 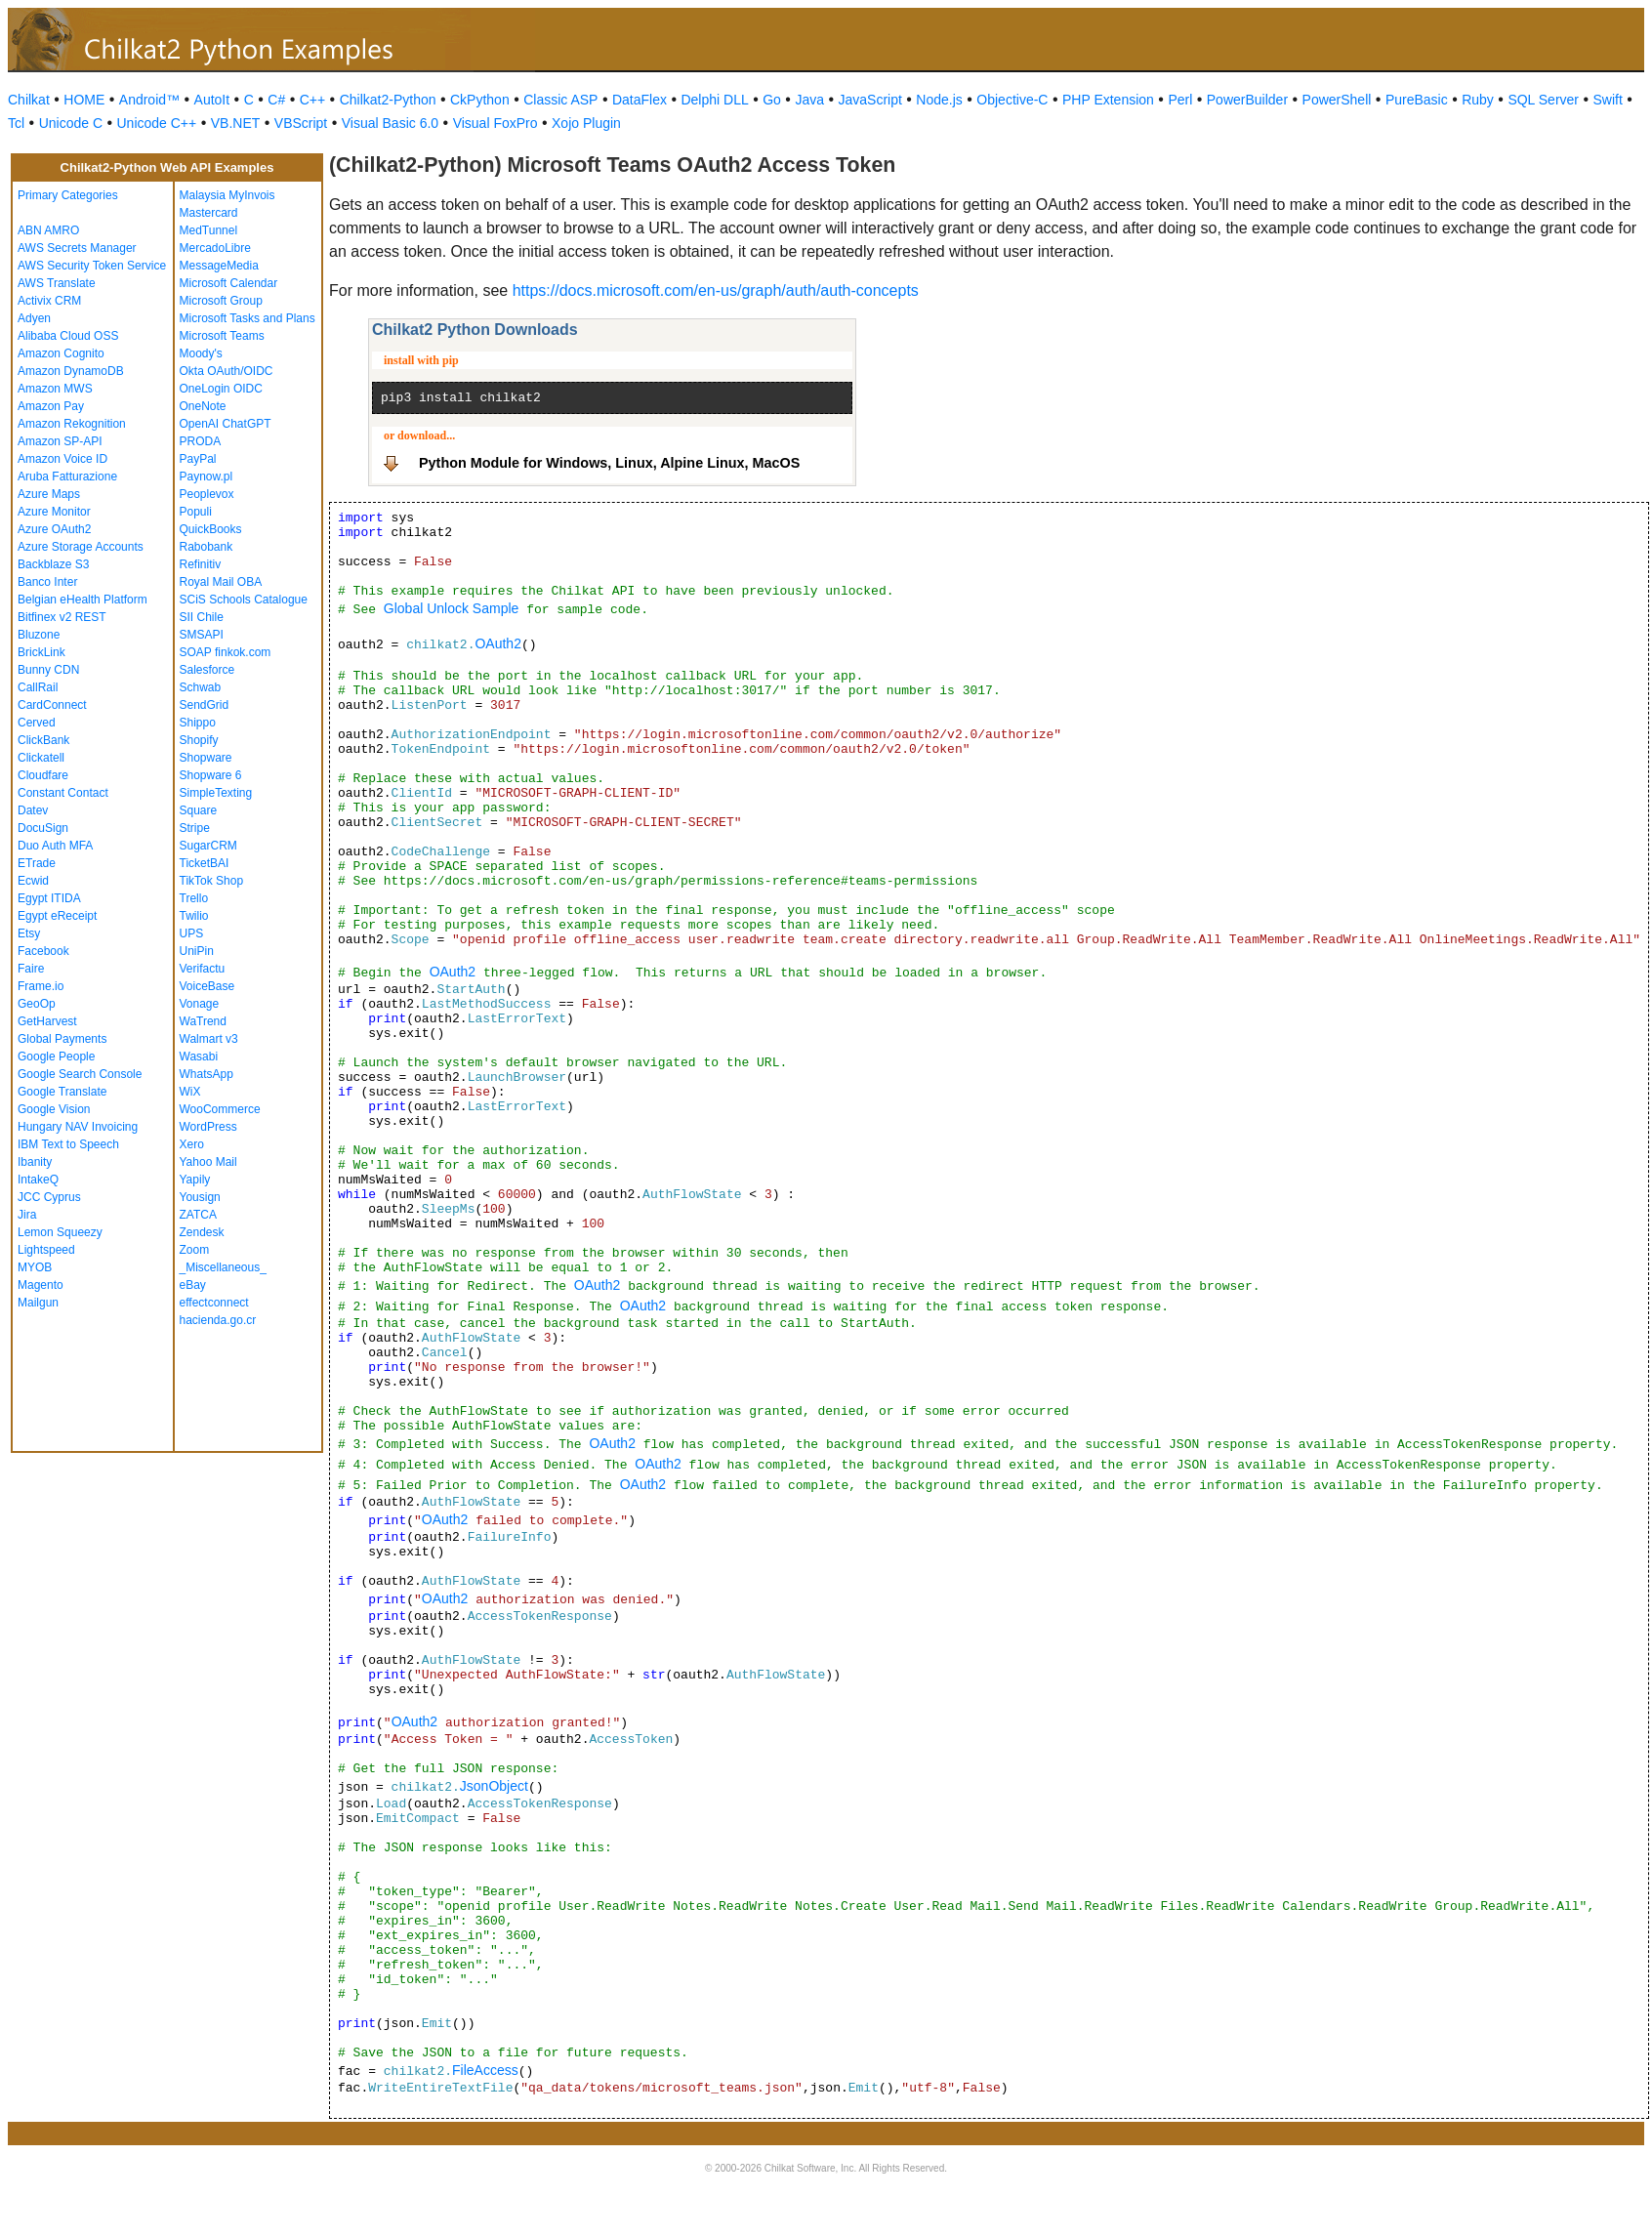 I want to click on Azure Maps, so click(x=49, y=494).